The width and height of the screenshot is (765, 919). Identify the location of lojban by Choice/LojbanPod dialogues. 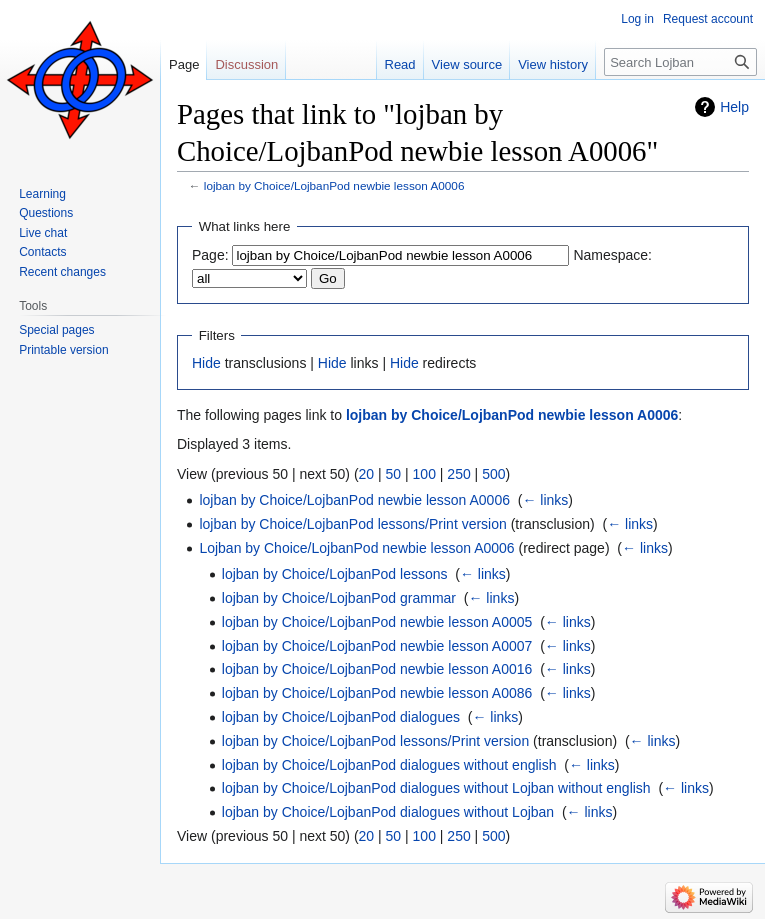
(341, 717).